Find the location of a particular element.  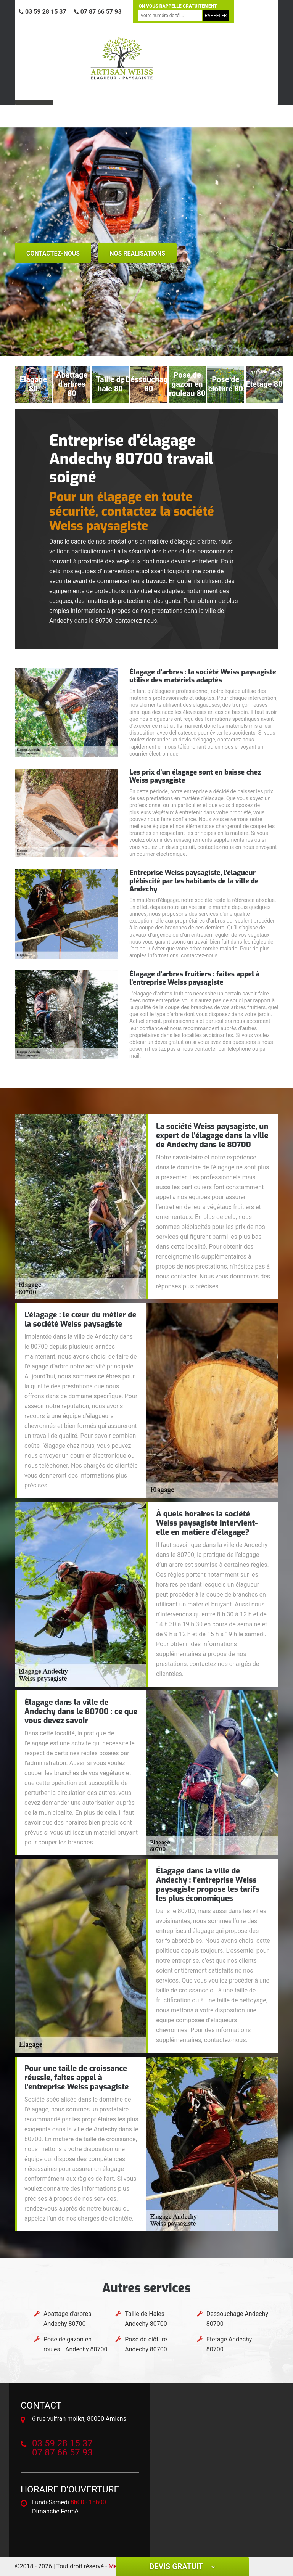

07 87 66 57 93 is located at coordinates (98, 11).